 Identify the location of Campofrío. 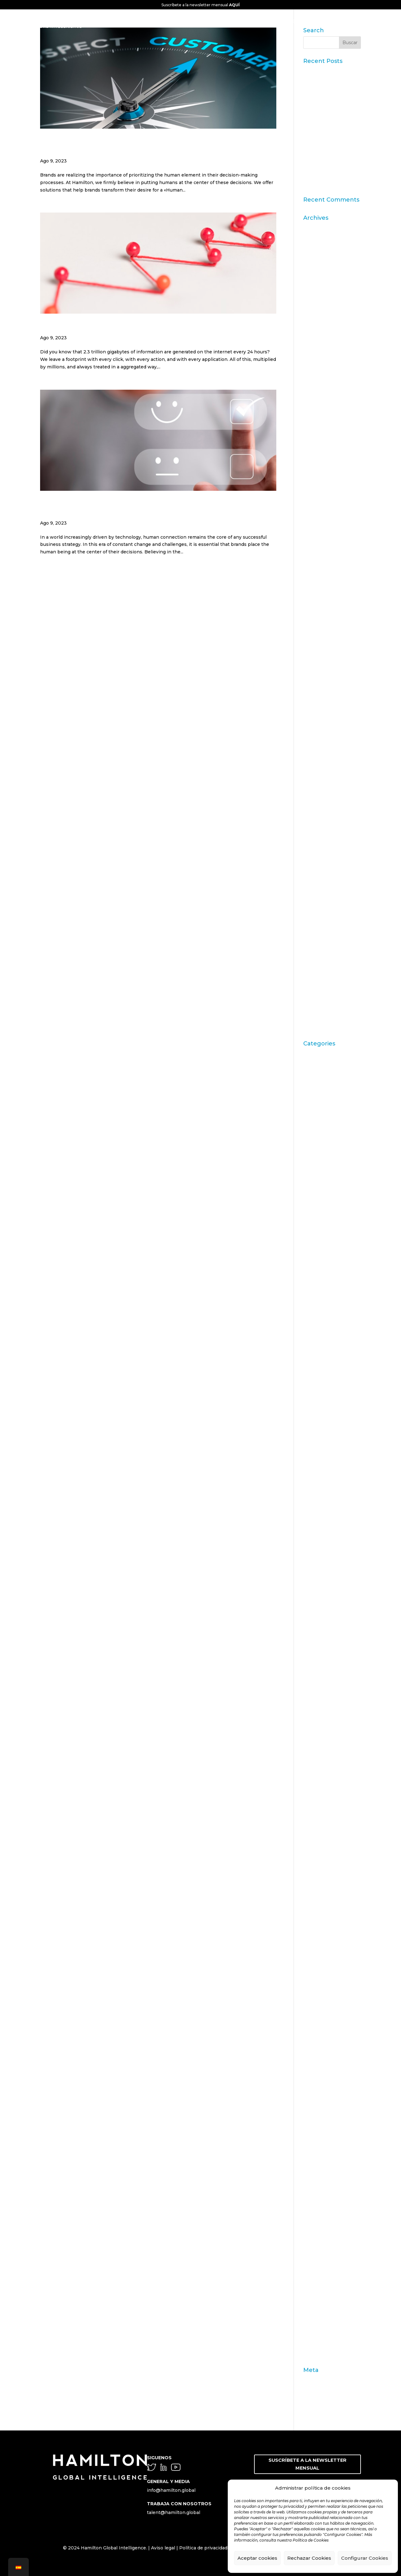
(315, 1226).